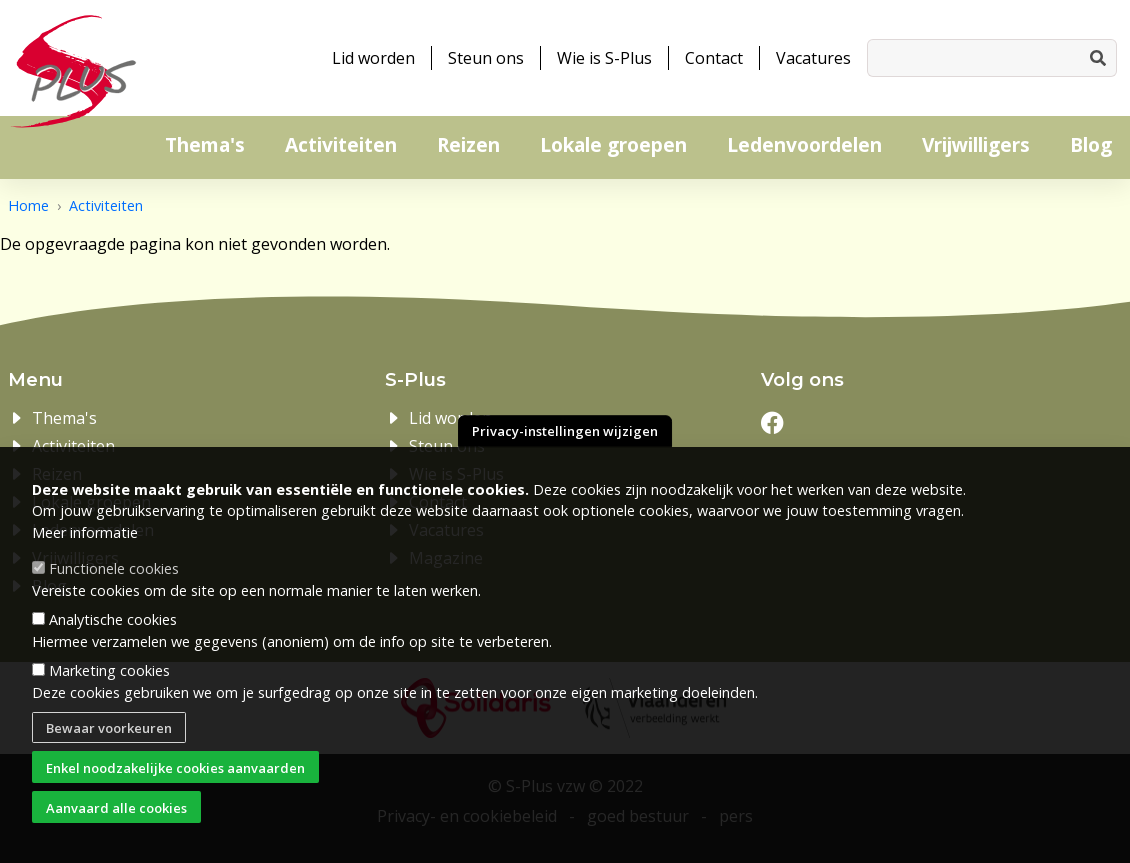 The width and height of the screenshot is (1130, 863). Describe the element at coordinates (1091, 144) in the screenshot. I see `Blog` at that location.